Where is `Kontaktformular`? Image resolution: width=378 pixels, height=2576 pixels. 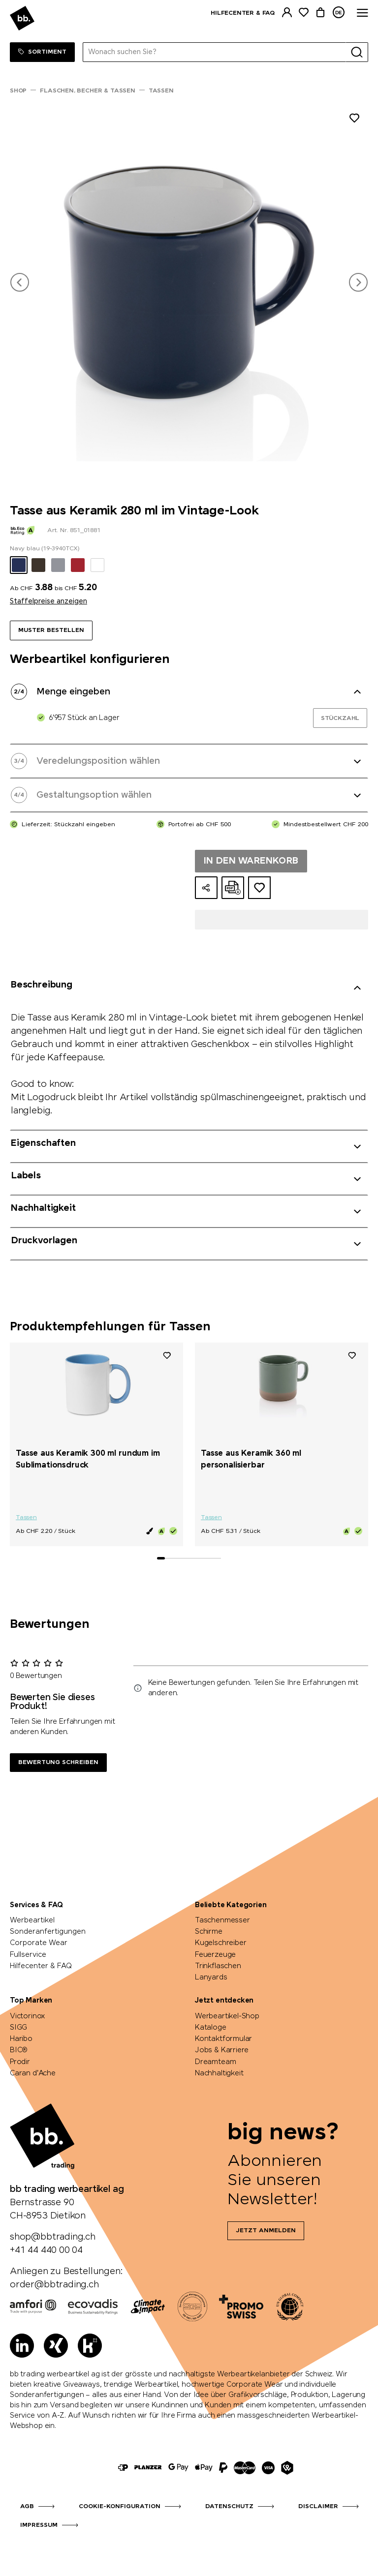 Kontaktformular is located at coordinates (223, 2039).